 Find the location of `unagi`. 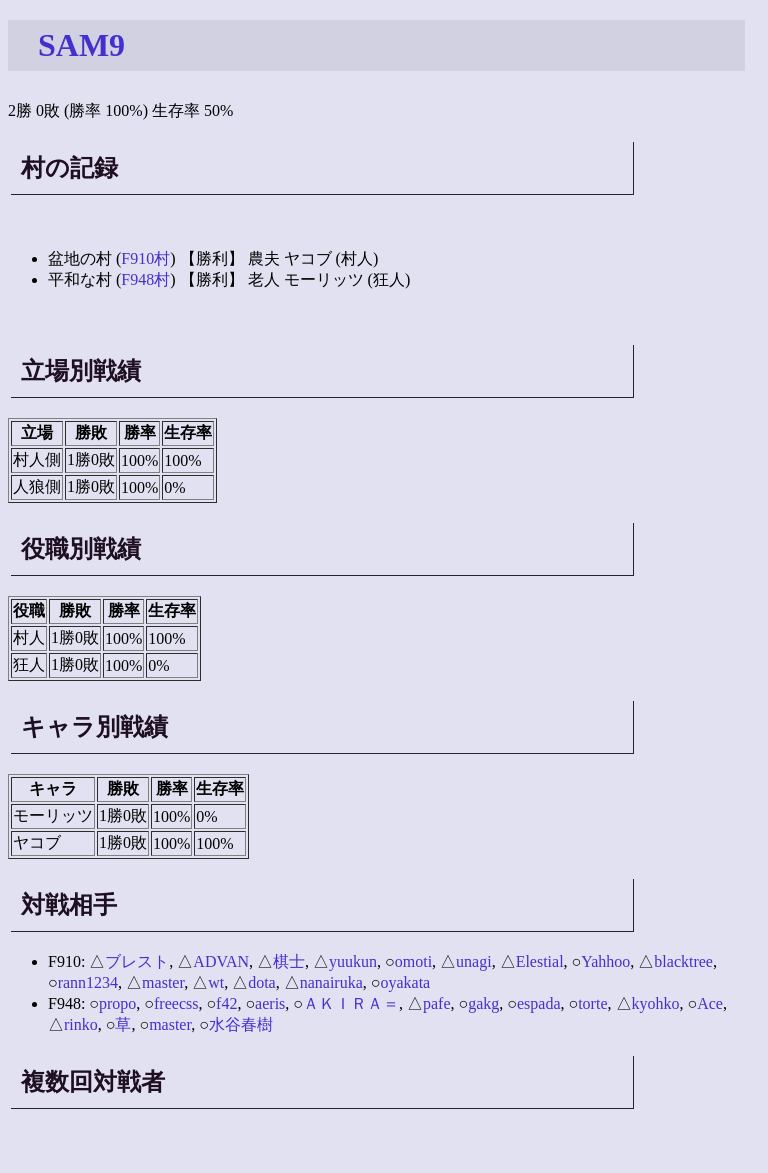

unagi is located at coordinates (474, 961).